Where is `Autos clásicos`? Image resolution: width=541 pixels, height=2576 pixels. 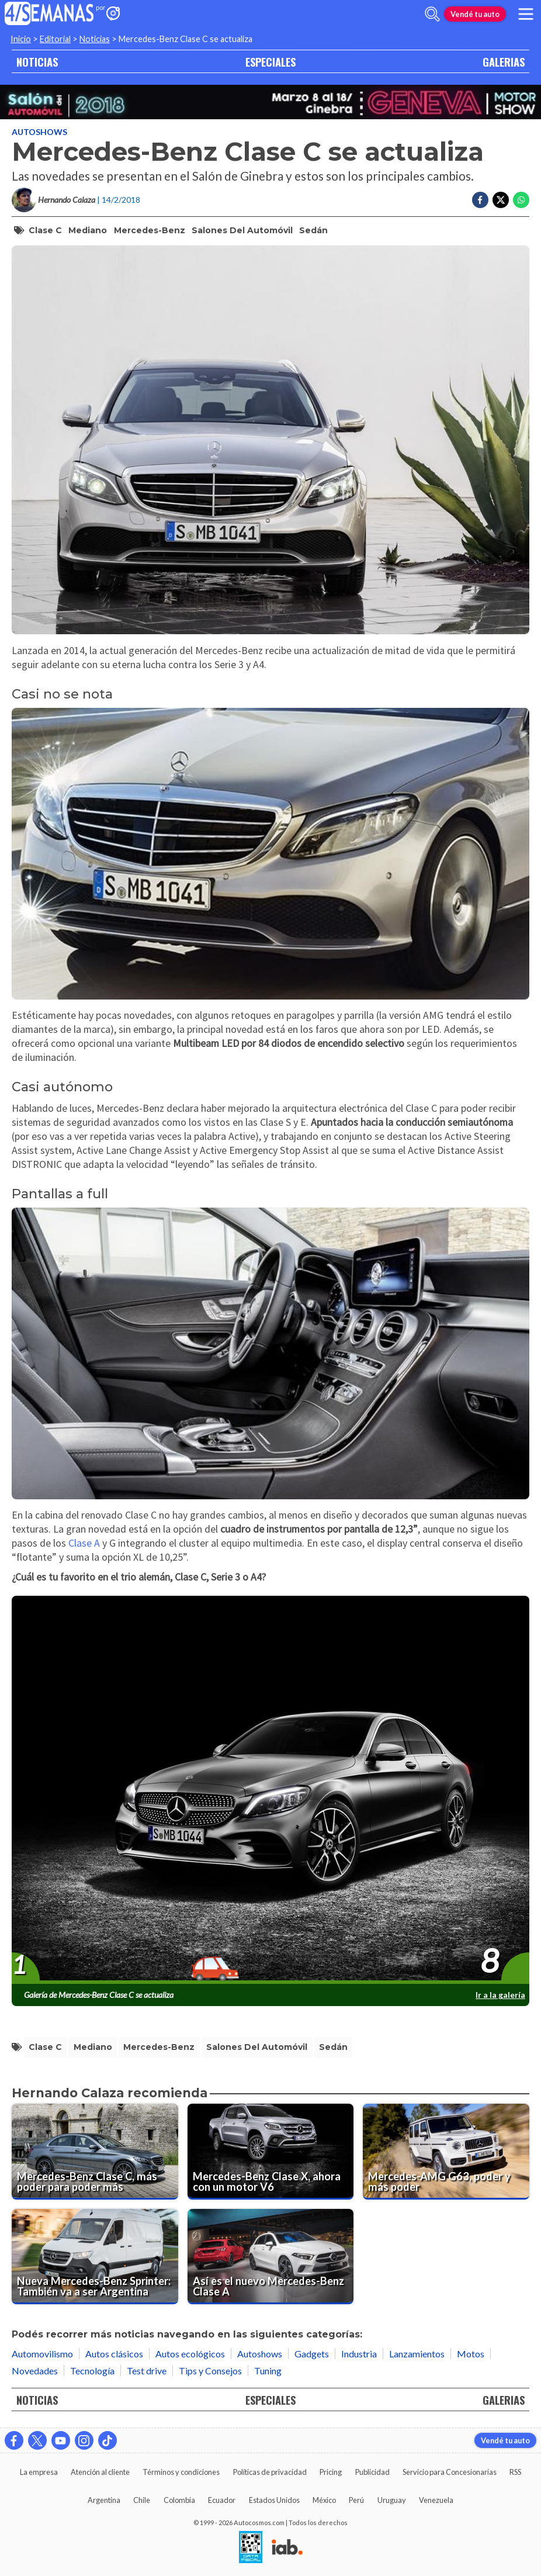 Autos clásicos is located at coordinates (114, 2353).